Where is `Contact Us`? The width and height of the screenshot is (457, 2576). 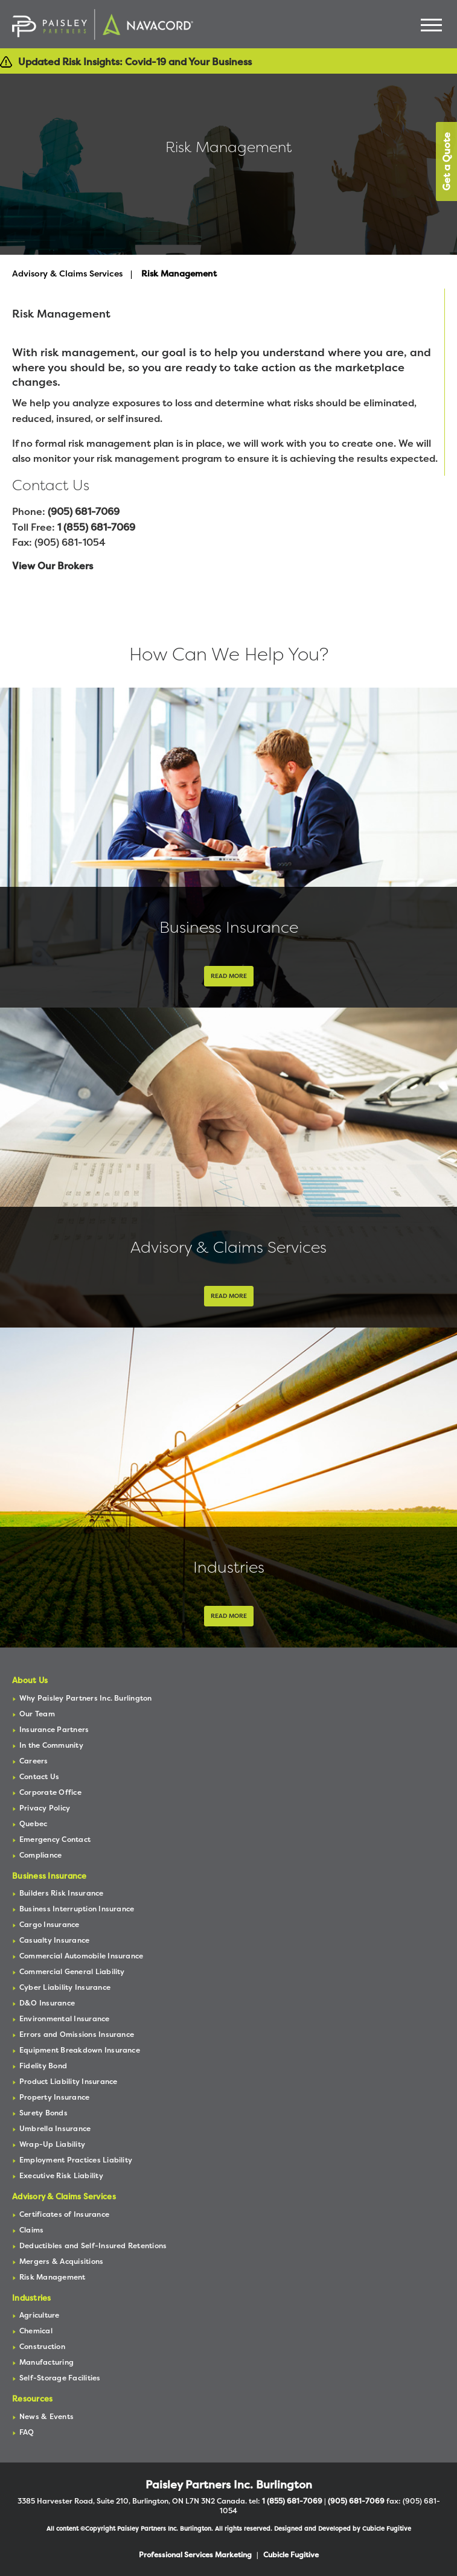 Contact Us is located at coordinates (39, 1776).